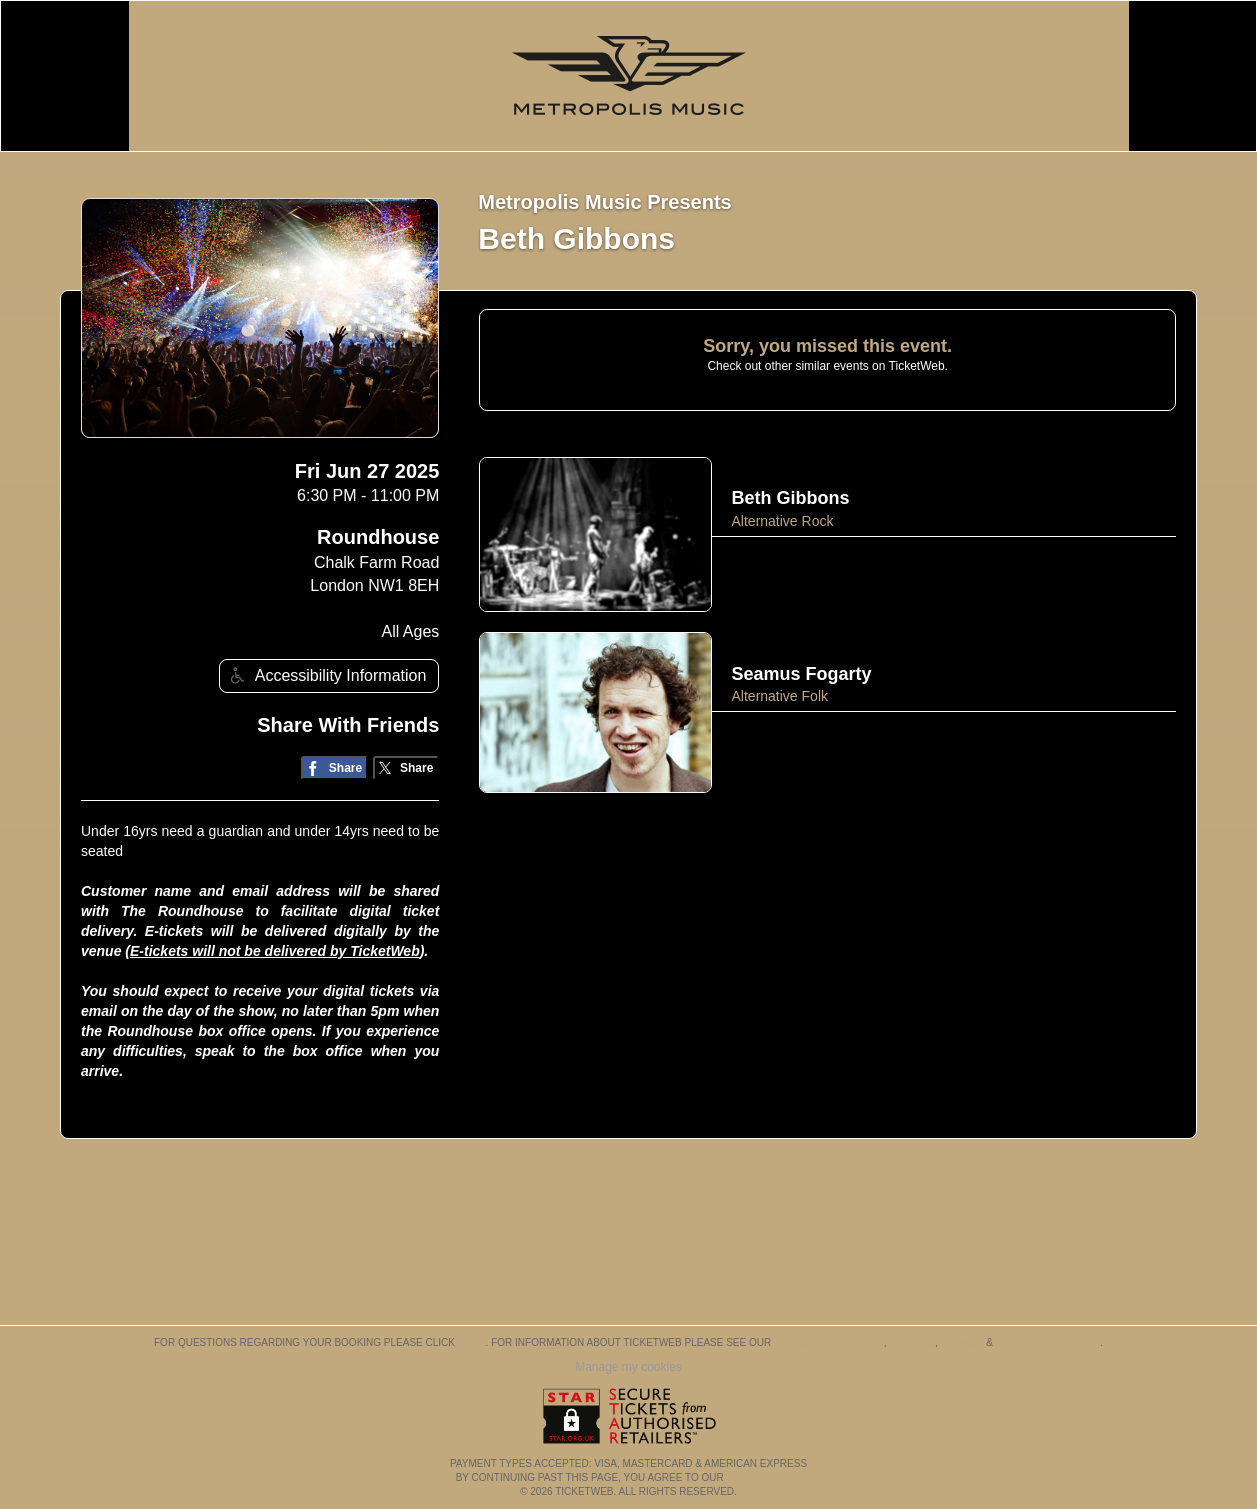 The height and width of the screenshot is (1509, 1257). Describe the element at coordinates (378, 537) in the screenshot. I see `Roundhouse` at that location.